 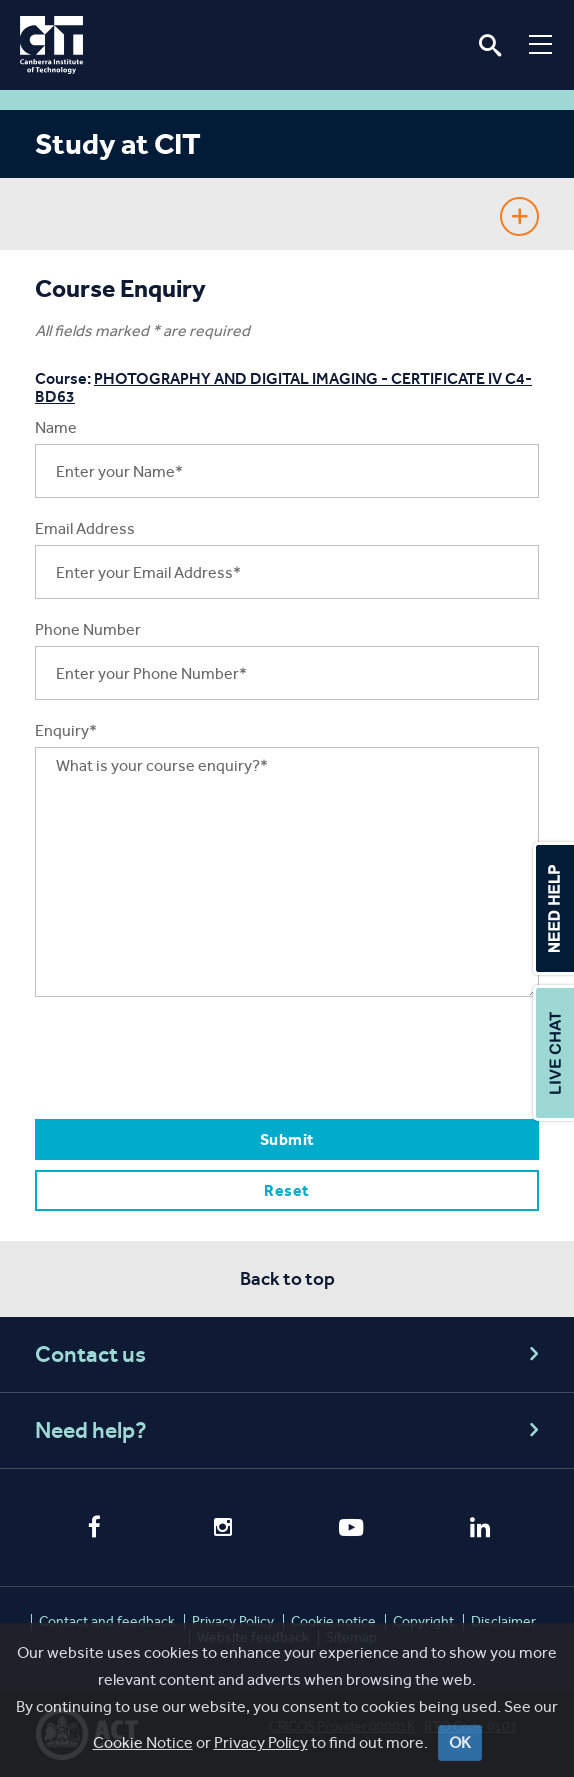 I want to click on Contact and feedback, so click(x=107, y=1621).